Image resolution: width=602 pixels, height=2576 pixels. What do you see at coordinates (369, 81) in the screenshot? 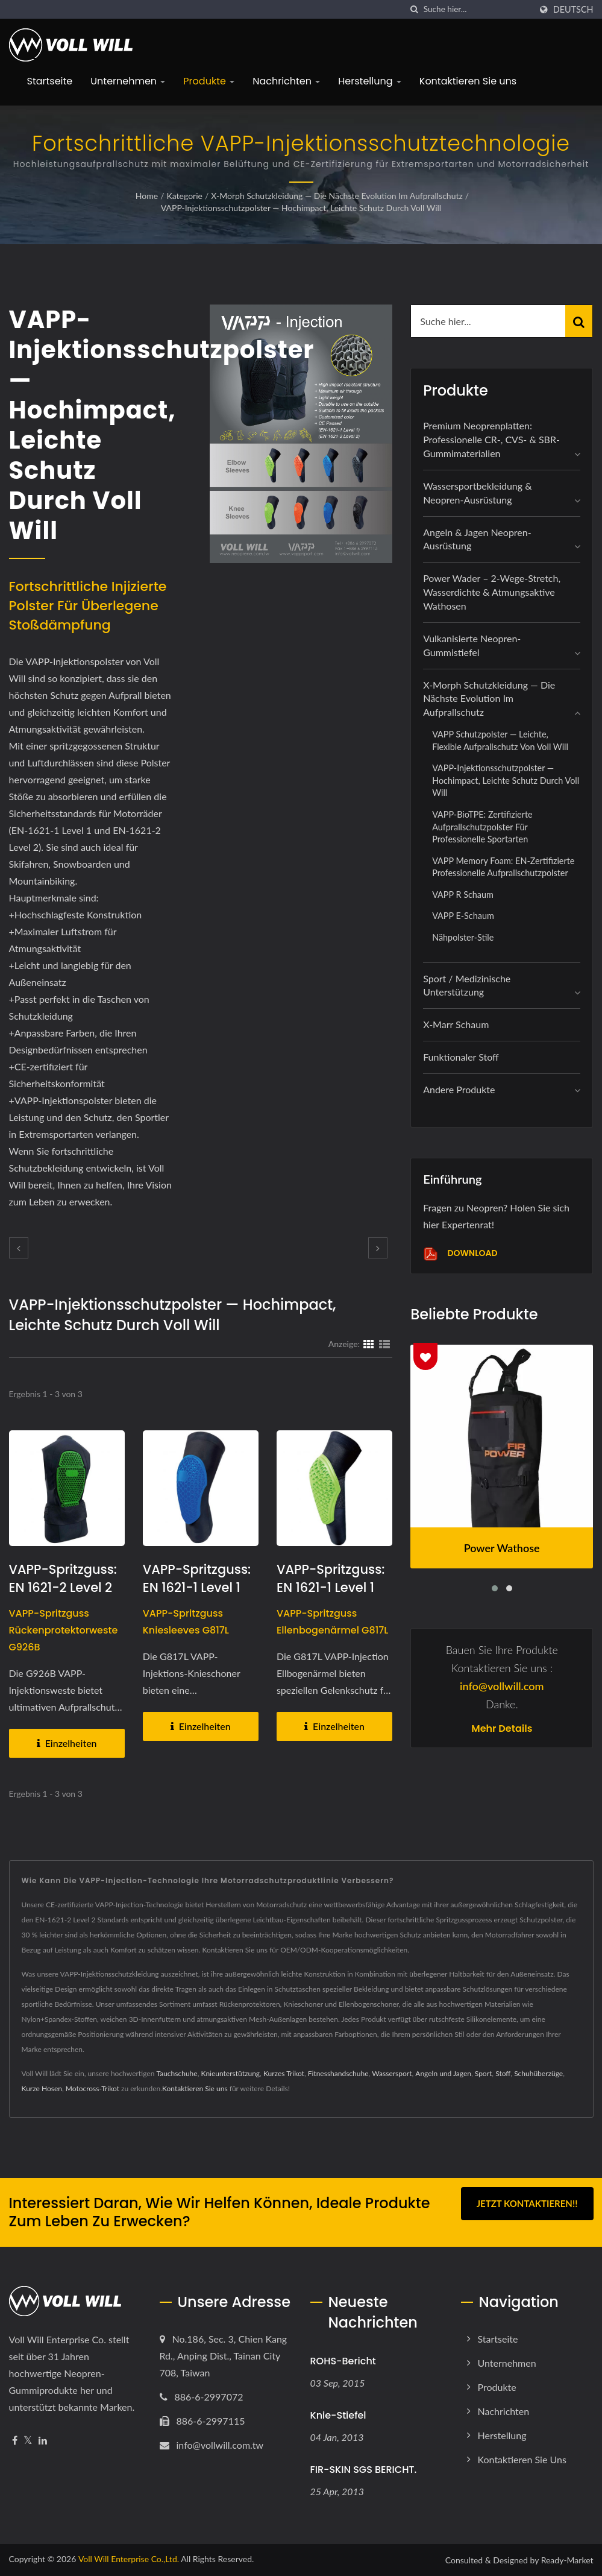
I see `Herstellung` at bounding box center [369, 81].